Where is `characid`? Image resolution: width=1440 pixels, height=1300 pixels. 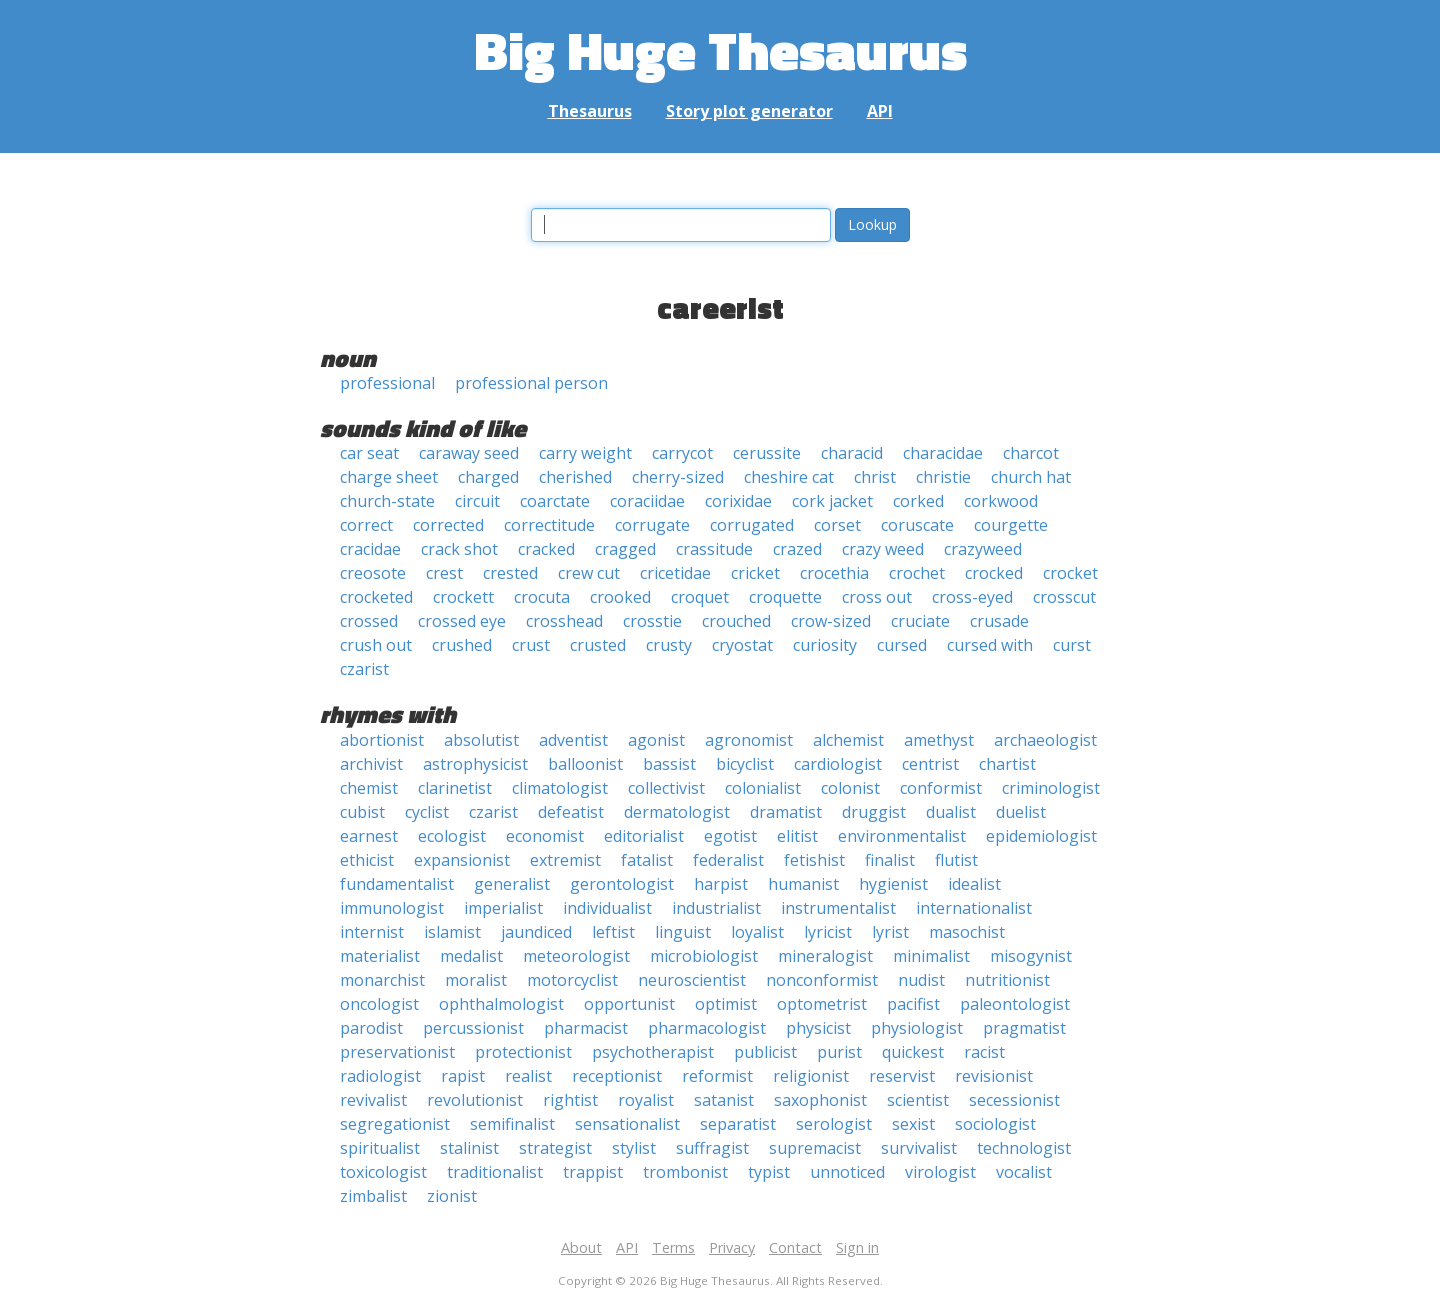 characid is located at coordinates (852, 453).